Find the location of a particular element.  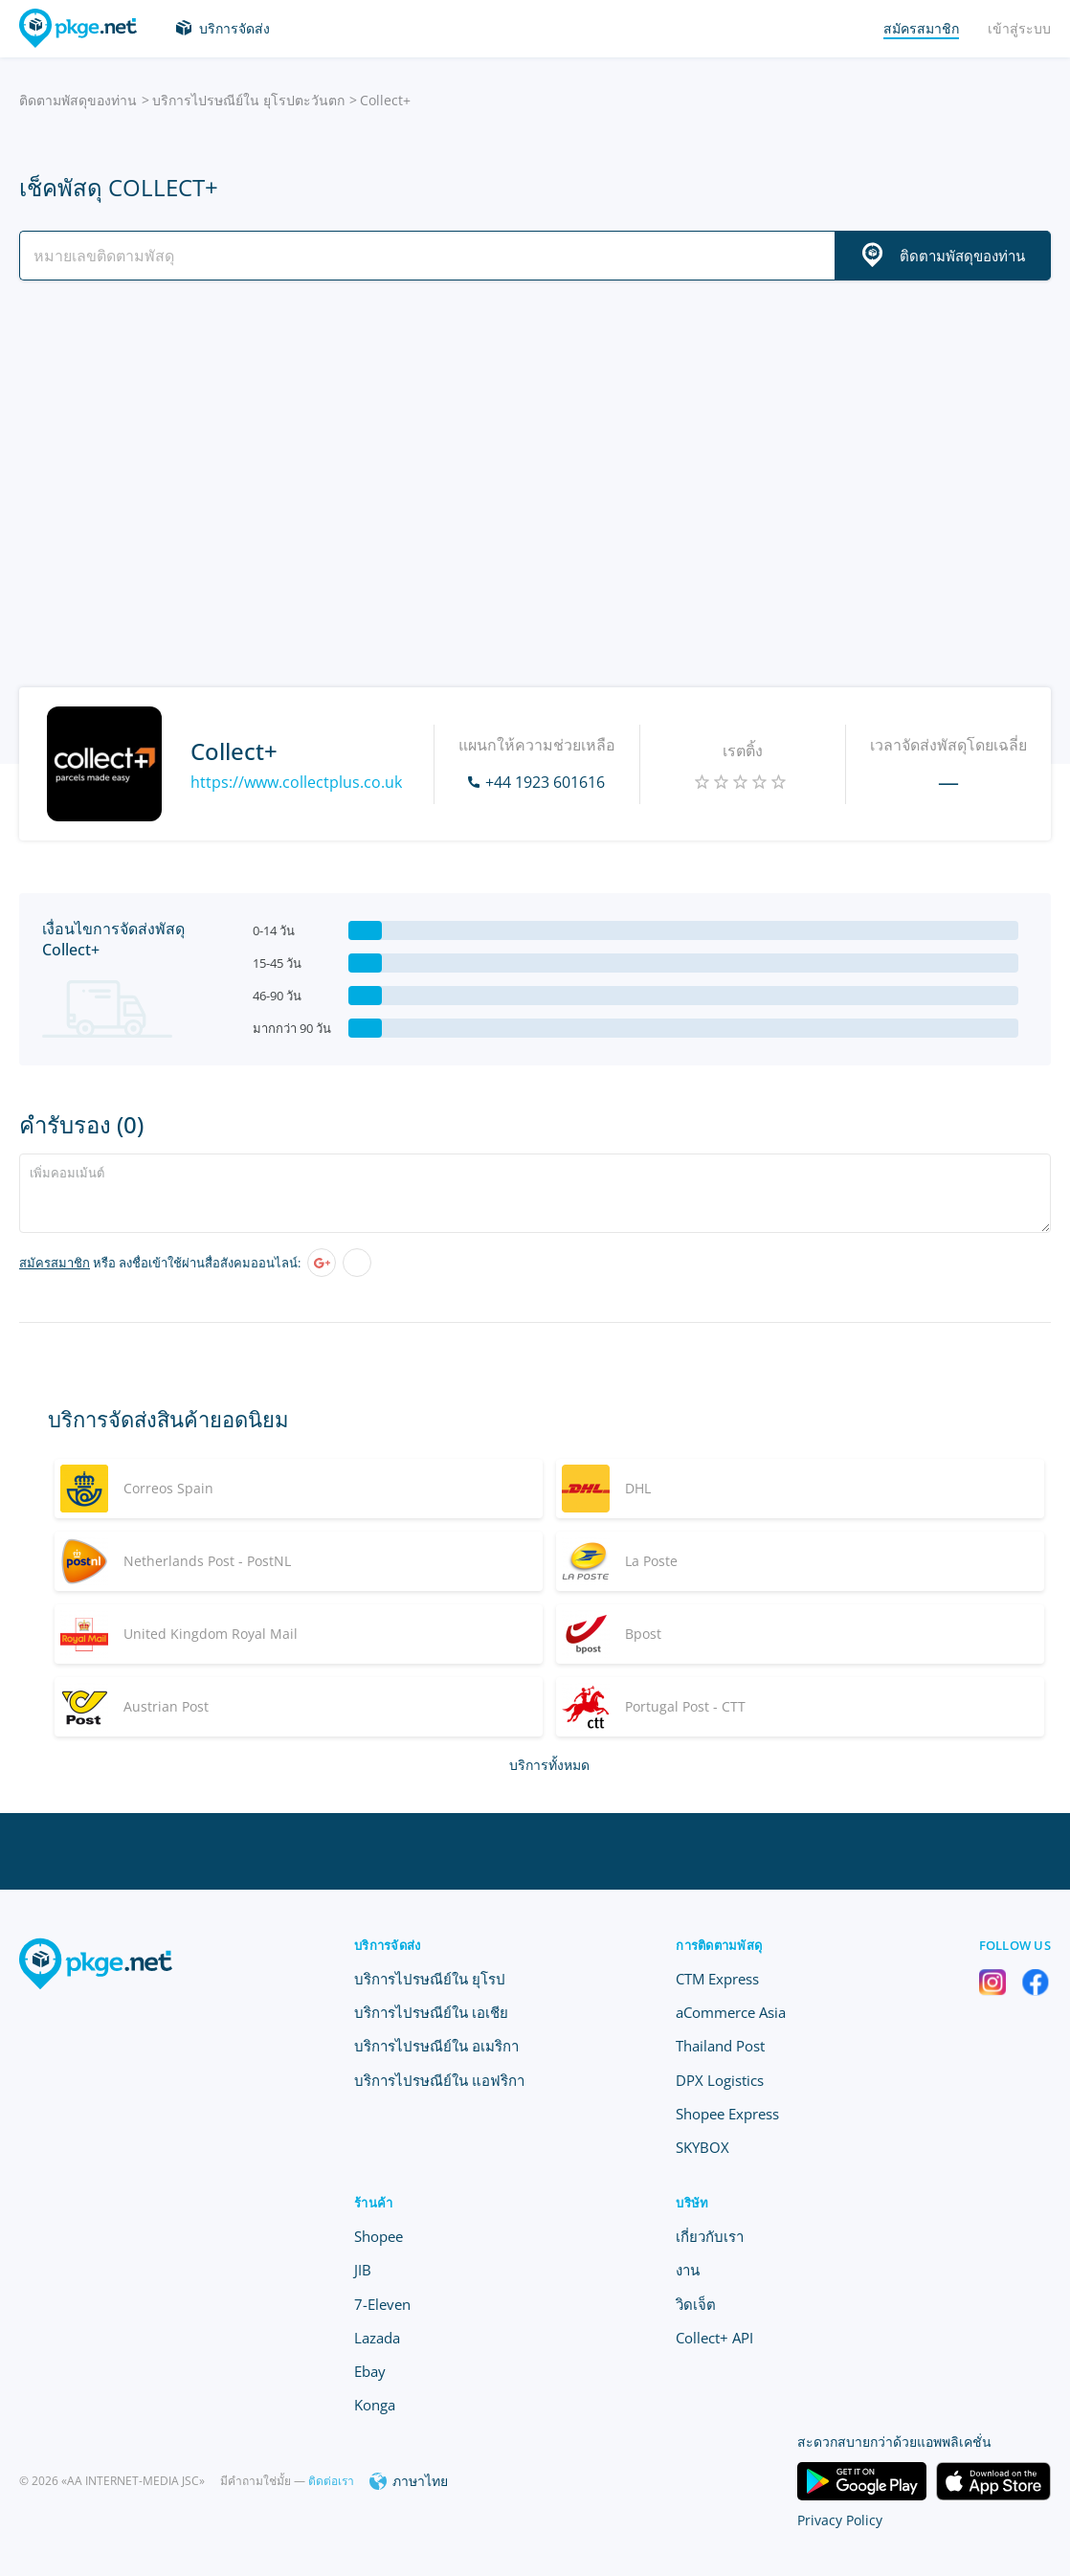

ติดตามพัสดุของท่าน is located at coordinates (78, 100).